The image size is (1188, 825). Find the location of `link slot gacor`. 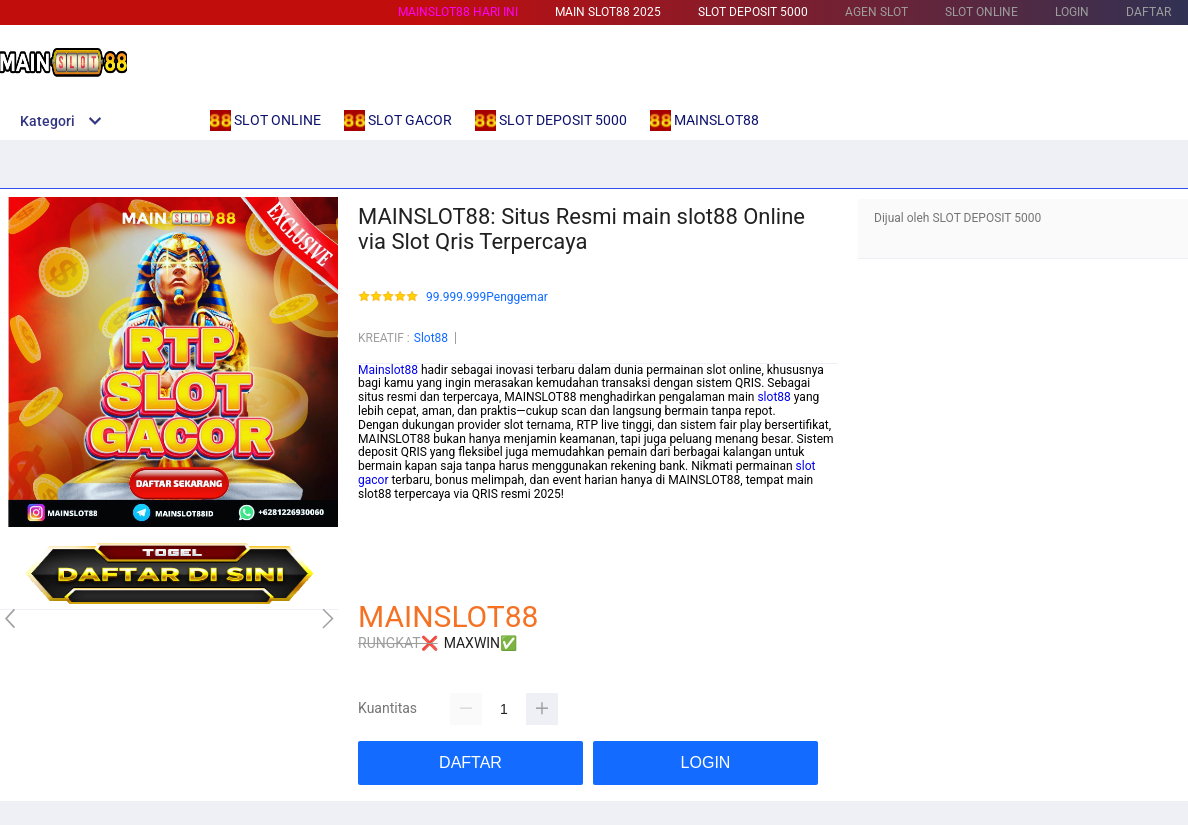

link slot gacor is located at coordinates (395, 535).